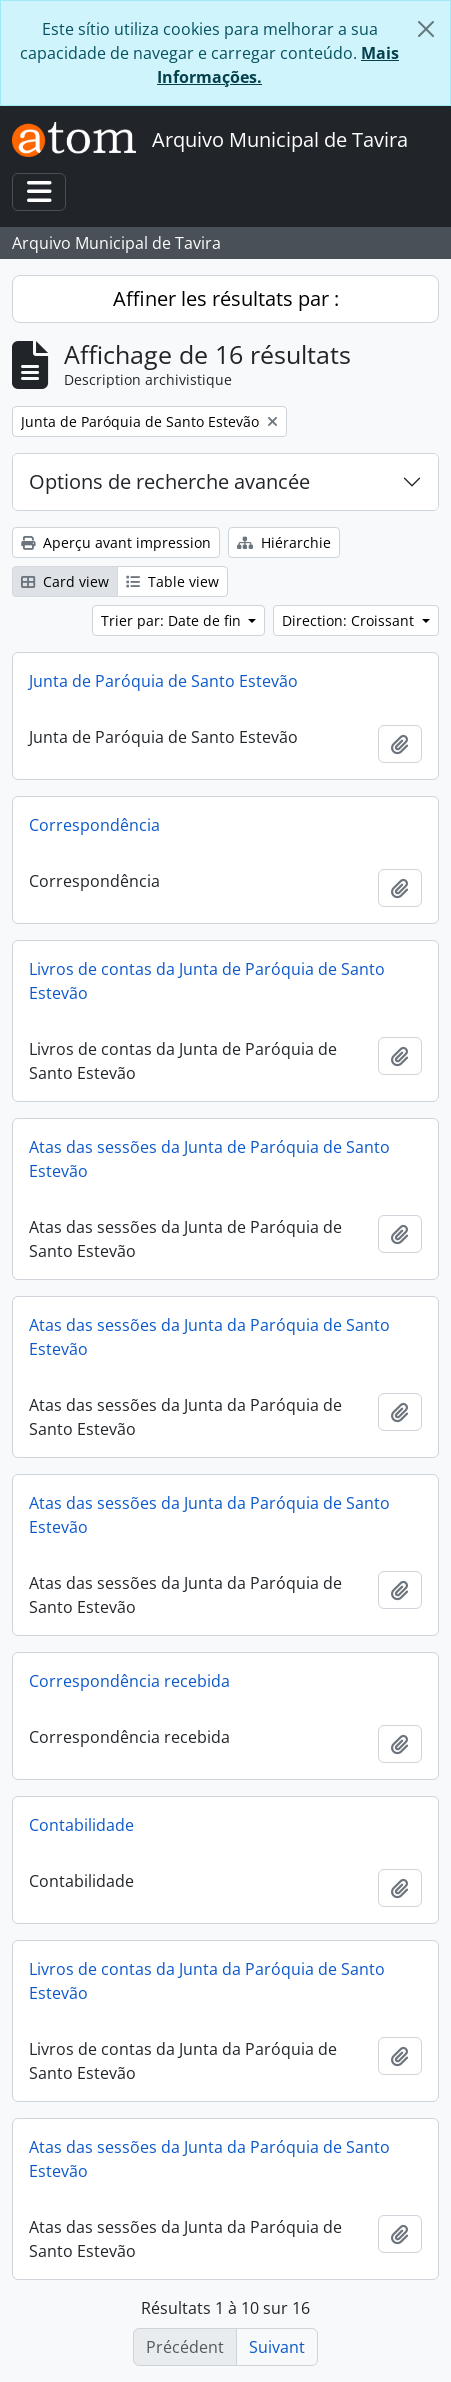 This screenshot has height=2382, width=451. I want to click on Aperçu avant impression, so click(116, 542).